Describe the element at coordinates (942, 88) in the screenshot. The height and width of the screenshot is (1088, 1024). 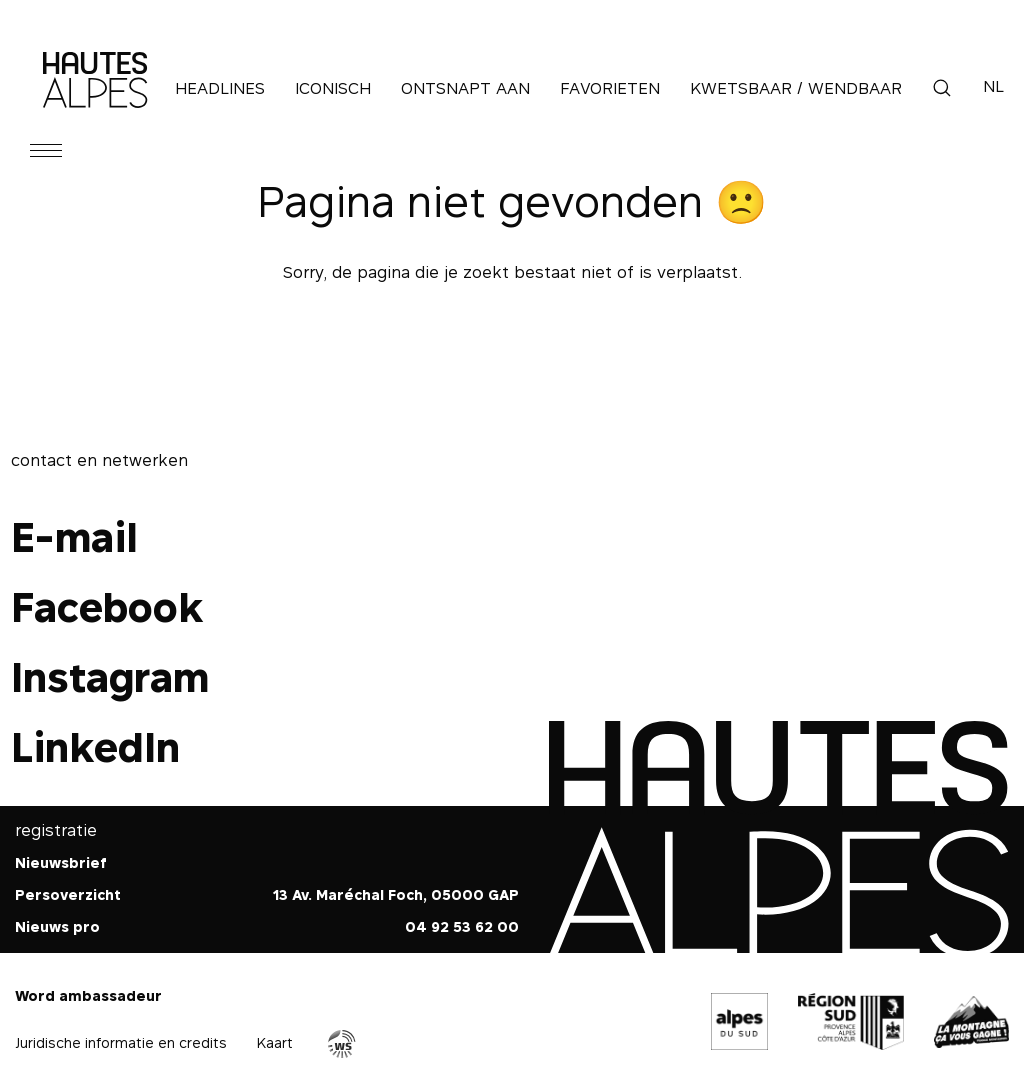
I see `Zoek op` at that location.